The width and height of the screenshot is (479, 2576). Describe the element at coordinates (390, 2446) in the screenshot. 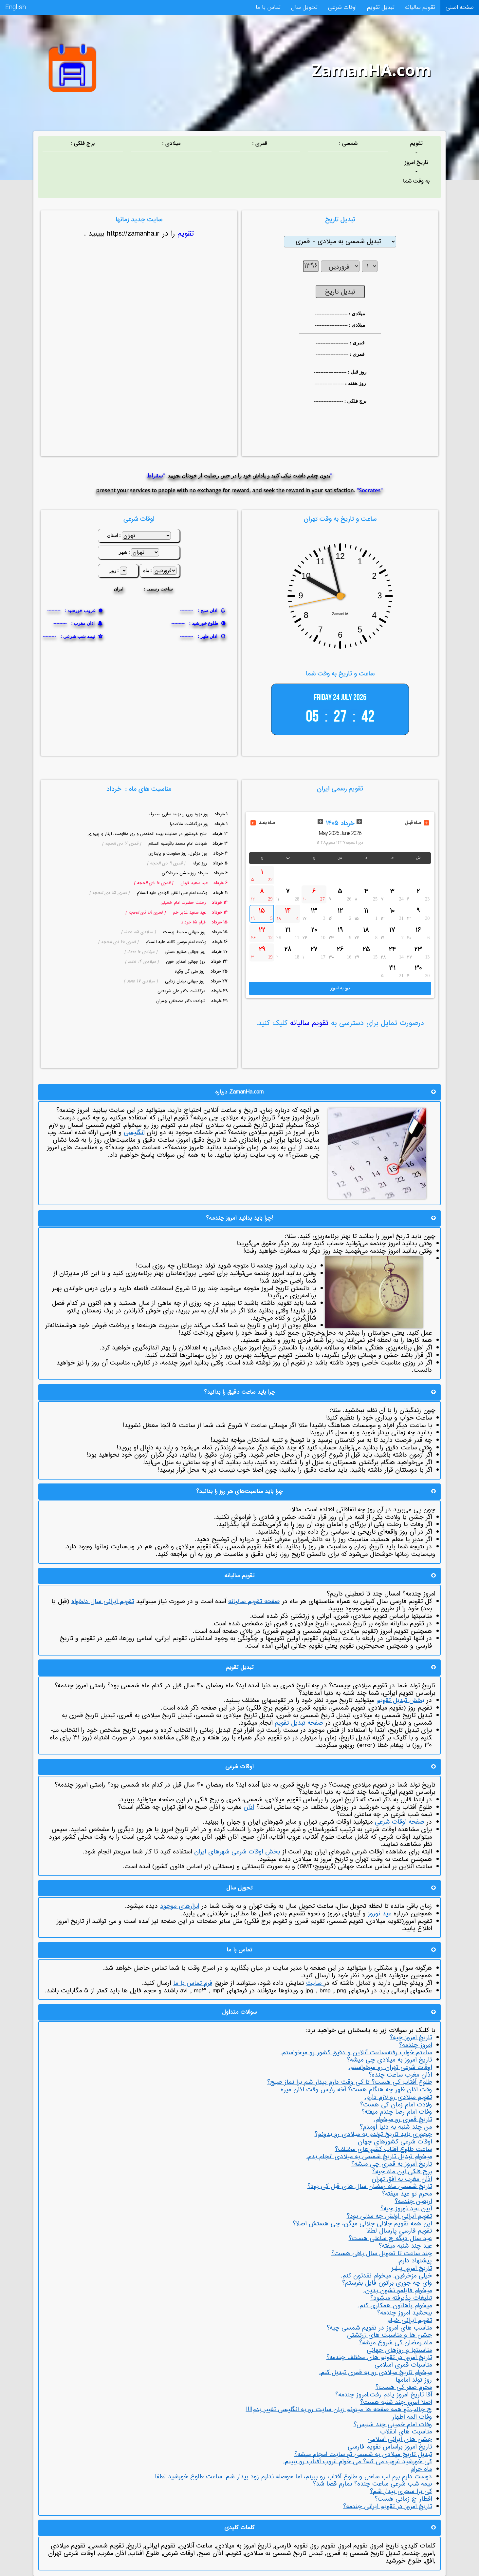

I see `تاریخ امروز براساس تقویم فارسی` at that location.